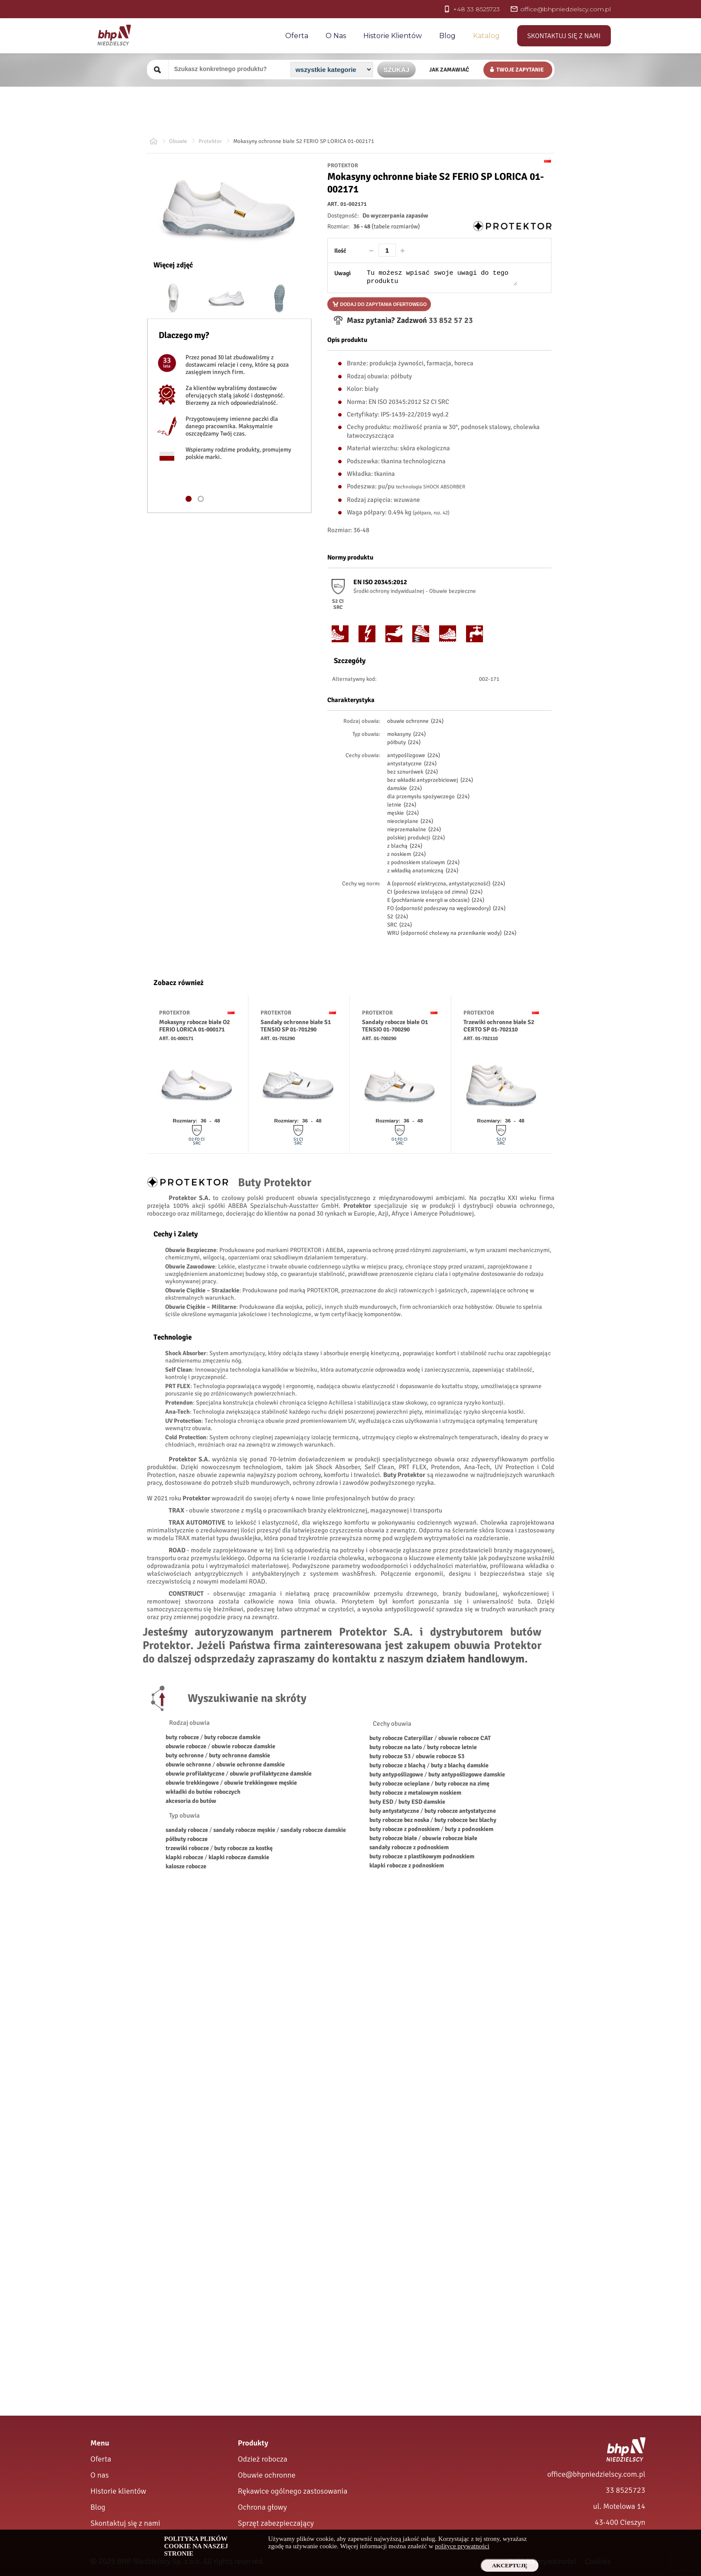  I want to click on bez wkładki antyprzebiciowej, so click(430, 780).